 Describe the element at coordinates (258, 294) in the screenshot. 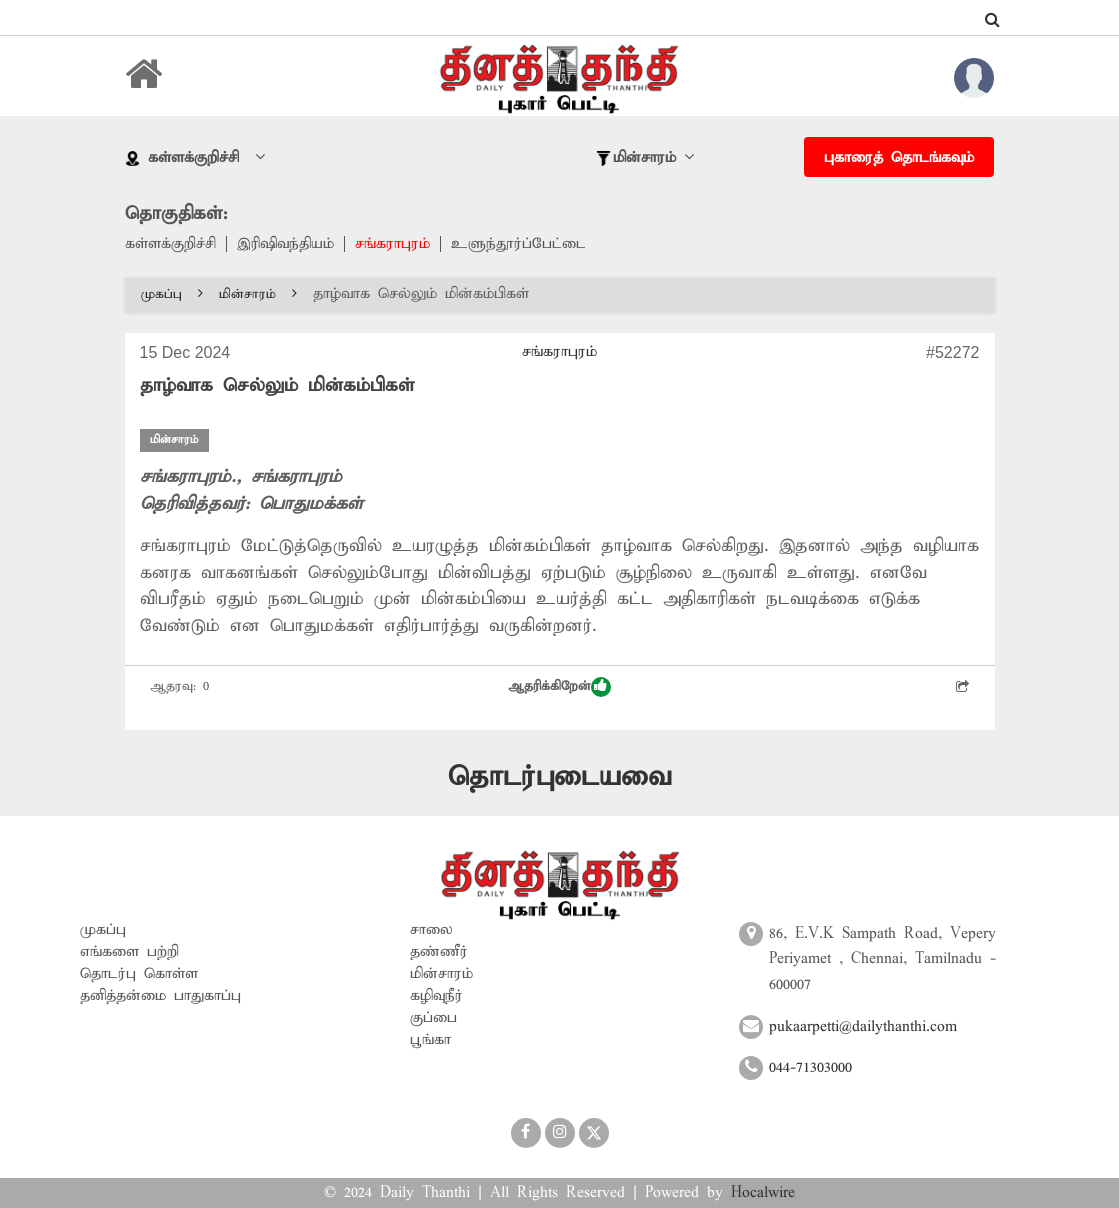

I see `மின்சாரம்` at that location.